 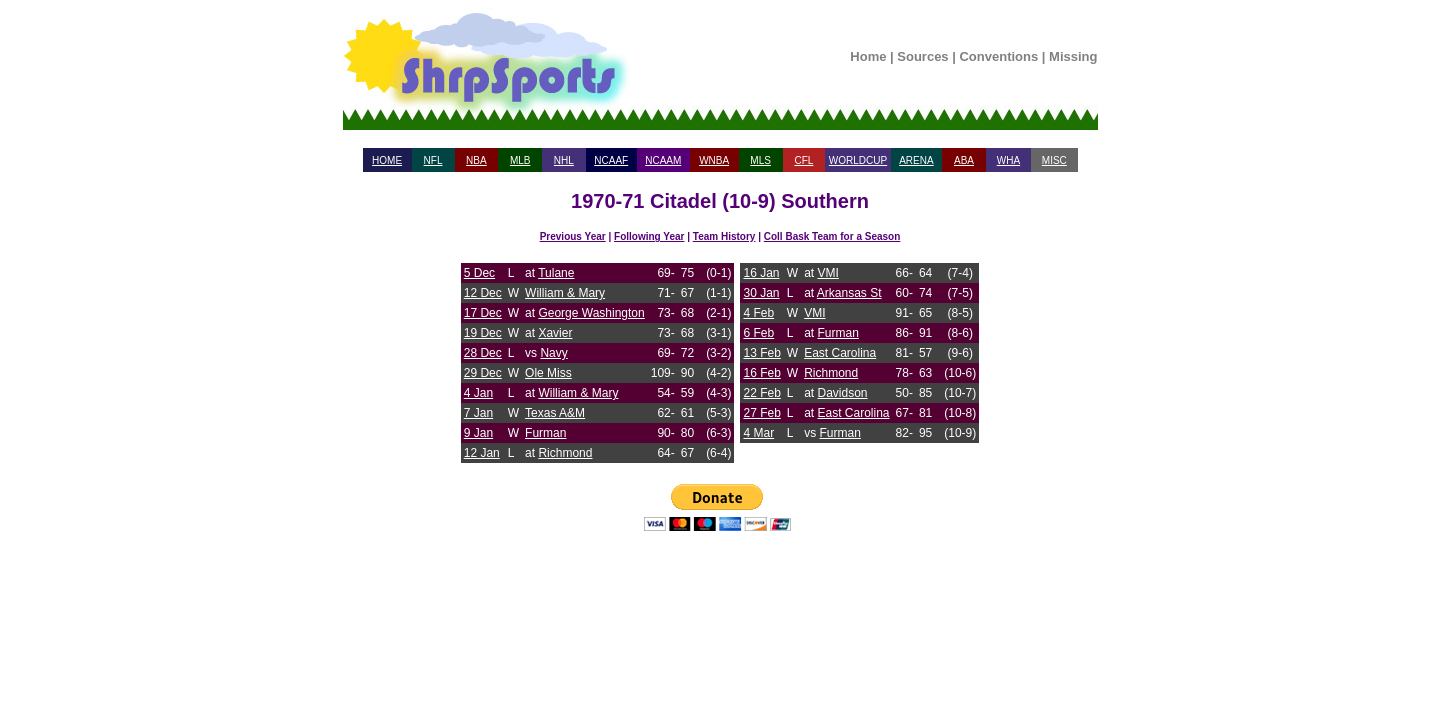 I want to click on 28 Dec, so click(x=483, y=353).